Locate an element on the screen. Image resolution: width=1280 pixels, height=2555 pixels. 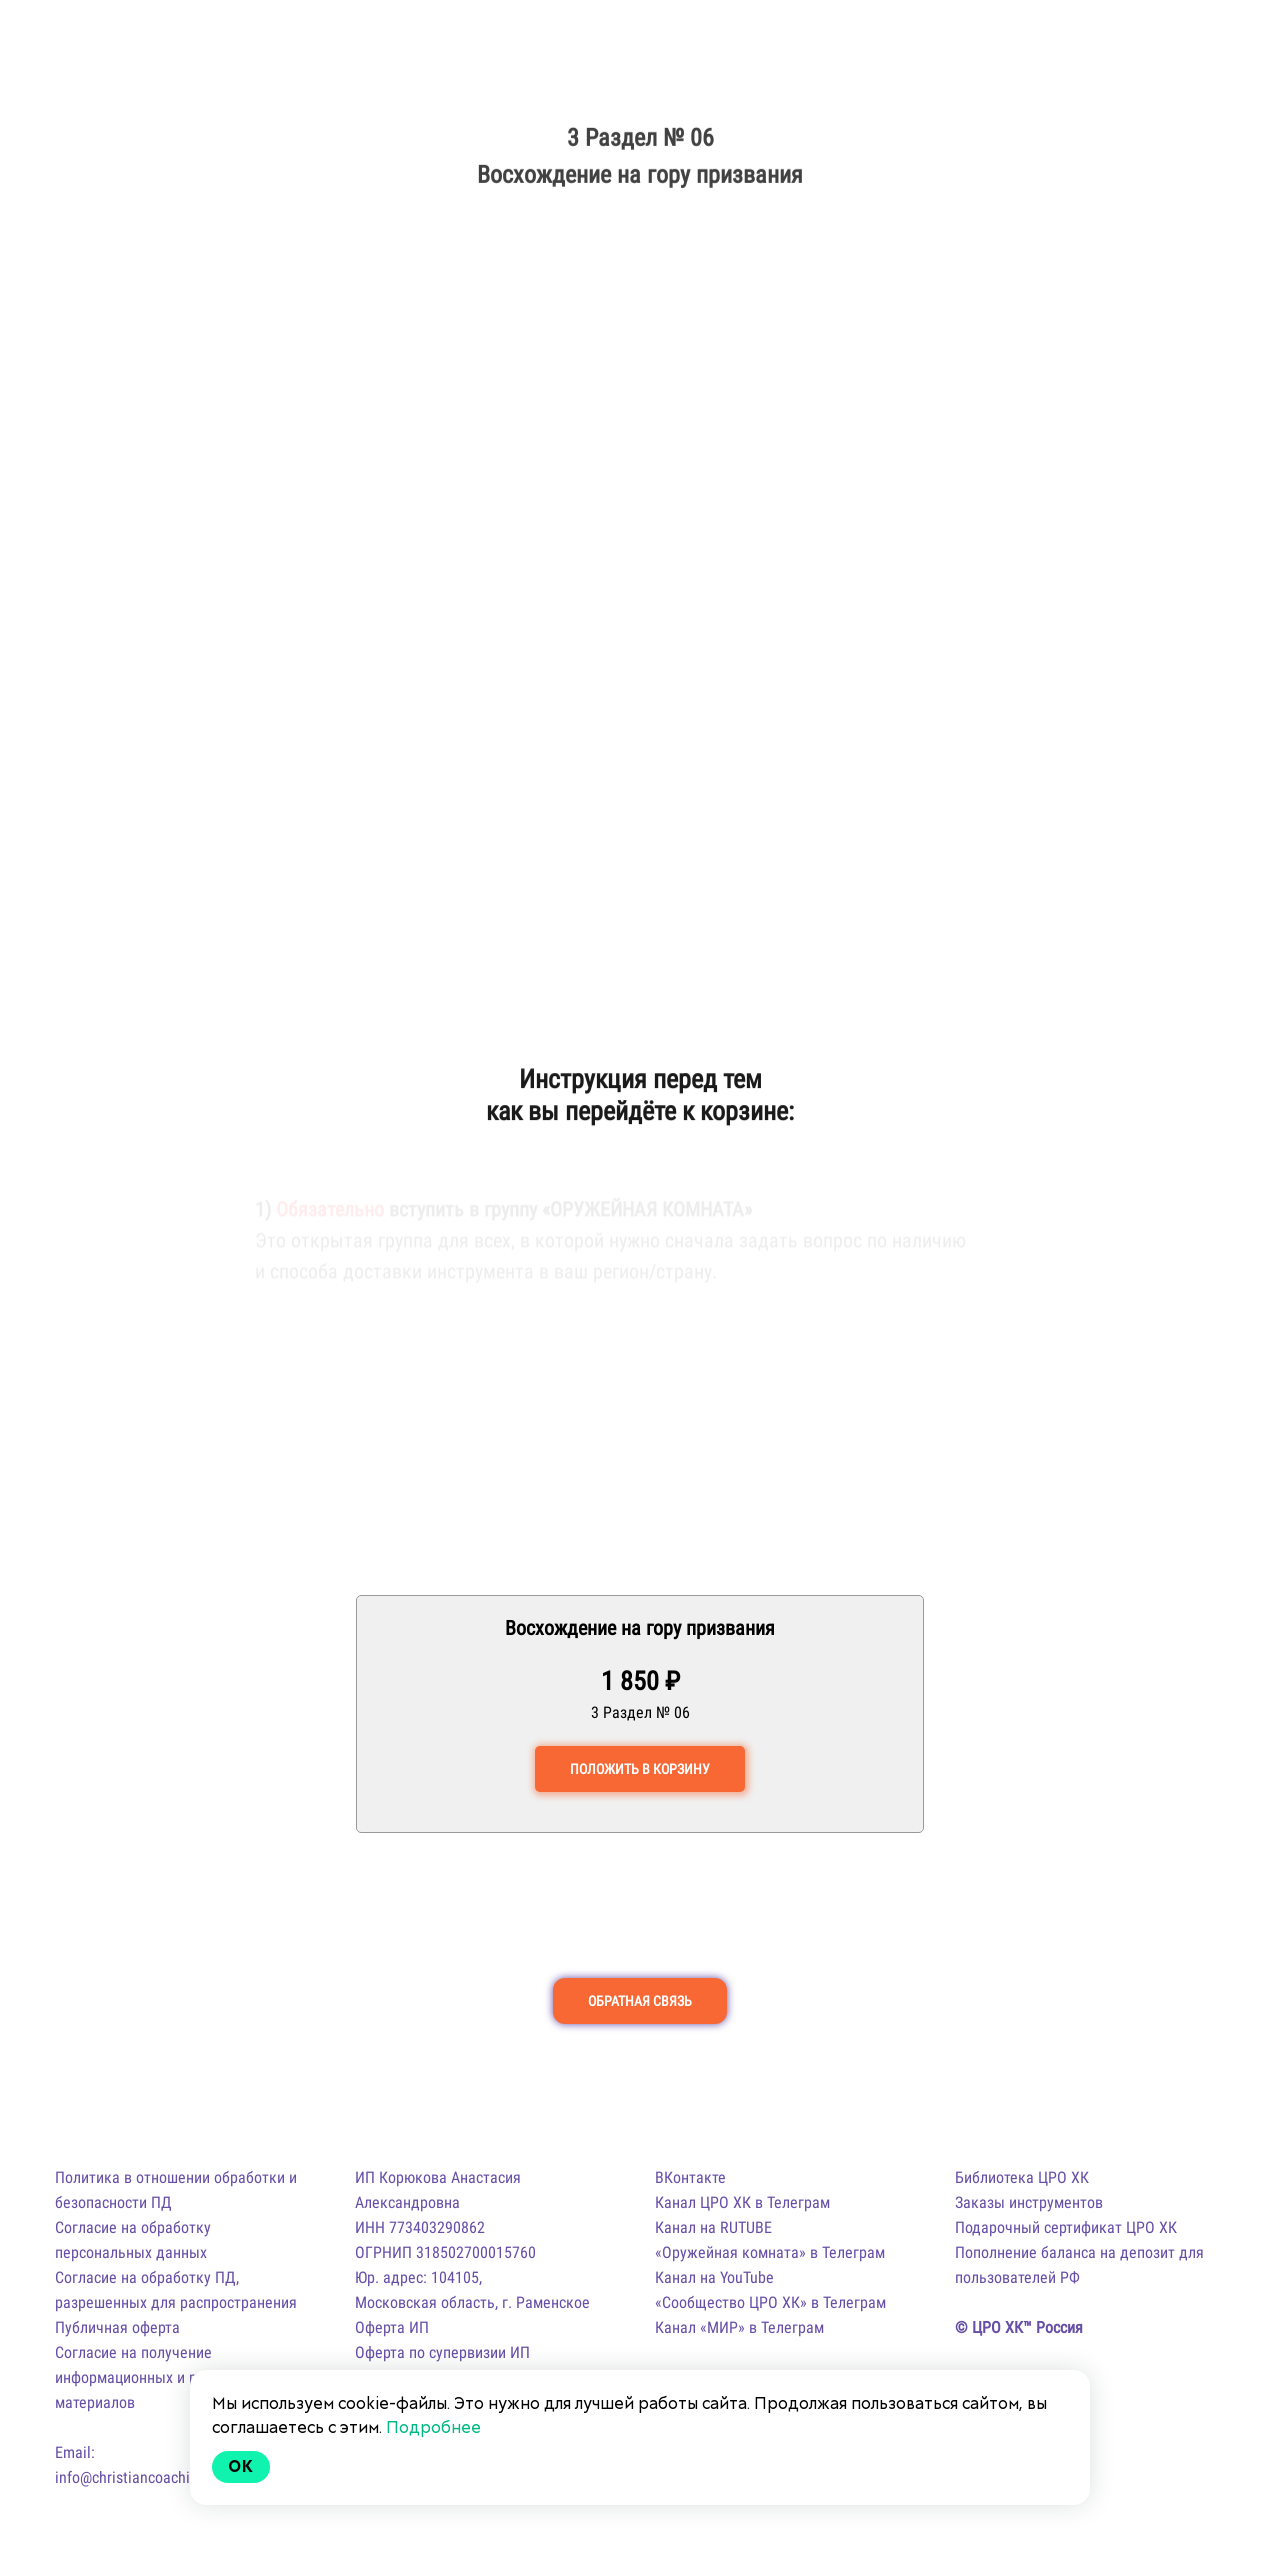
Публичная оферта is located at coordinates (117, 2327).